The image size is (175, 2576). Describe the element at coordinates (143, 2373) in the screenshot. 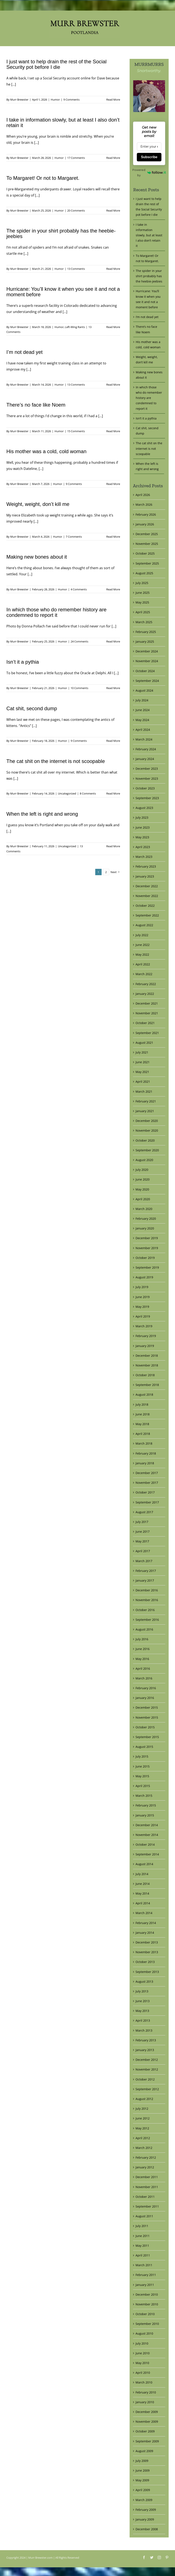

I see `April 2010` at that location.